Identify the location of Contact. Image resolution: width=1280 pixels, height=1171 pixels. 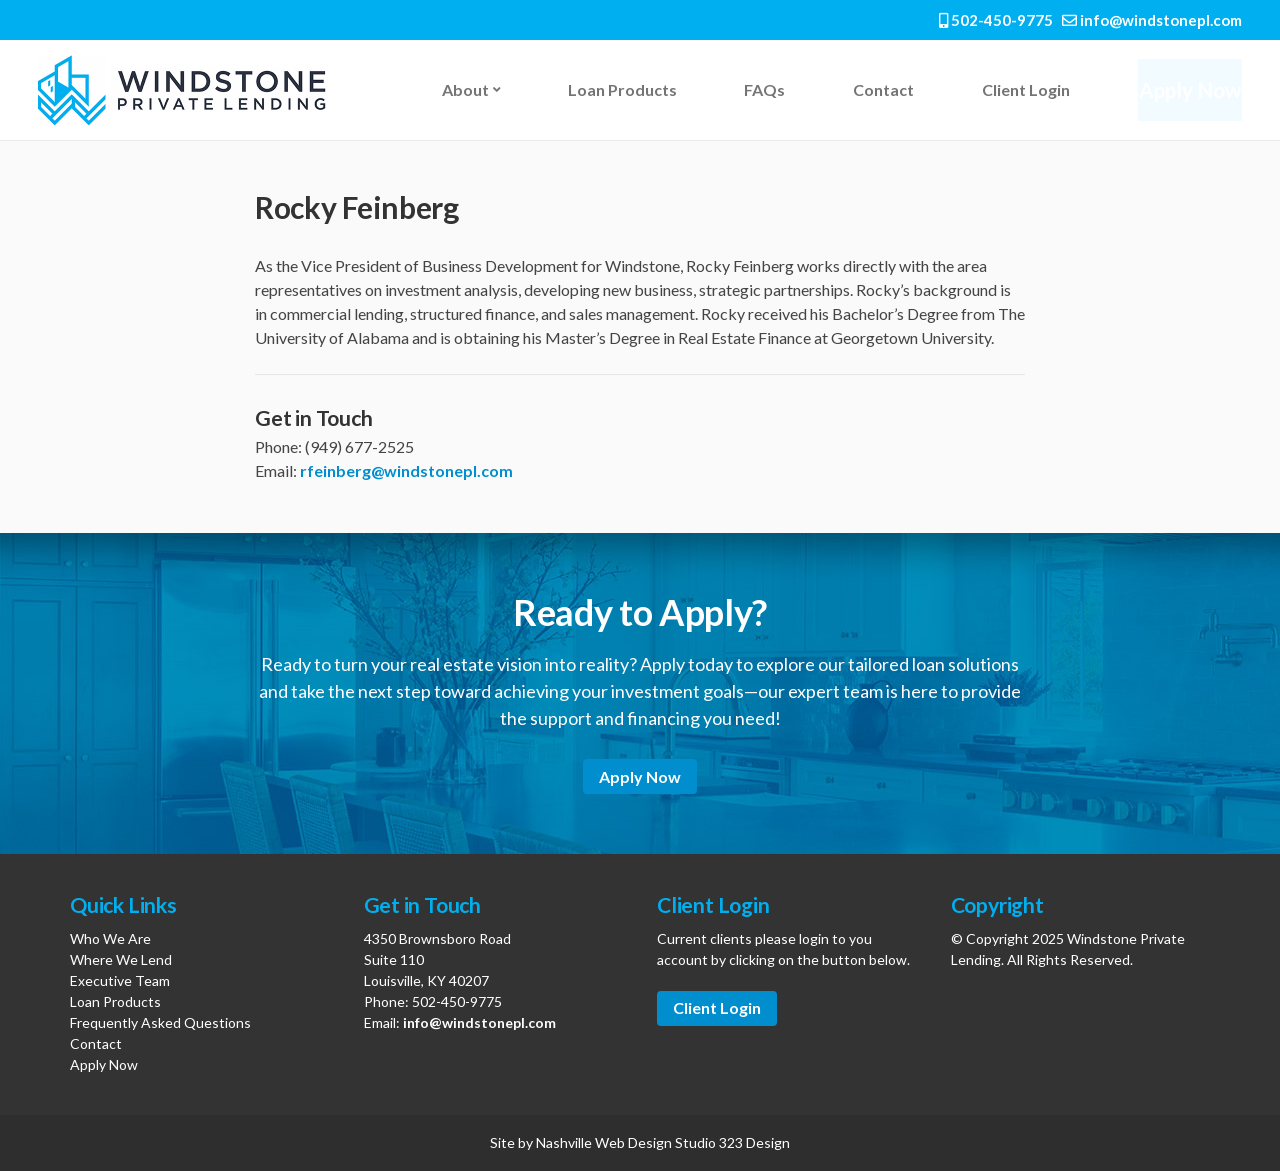
(877, 89).